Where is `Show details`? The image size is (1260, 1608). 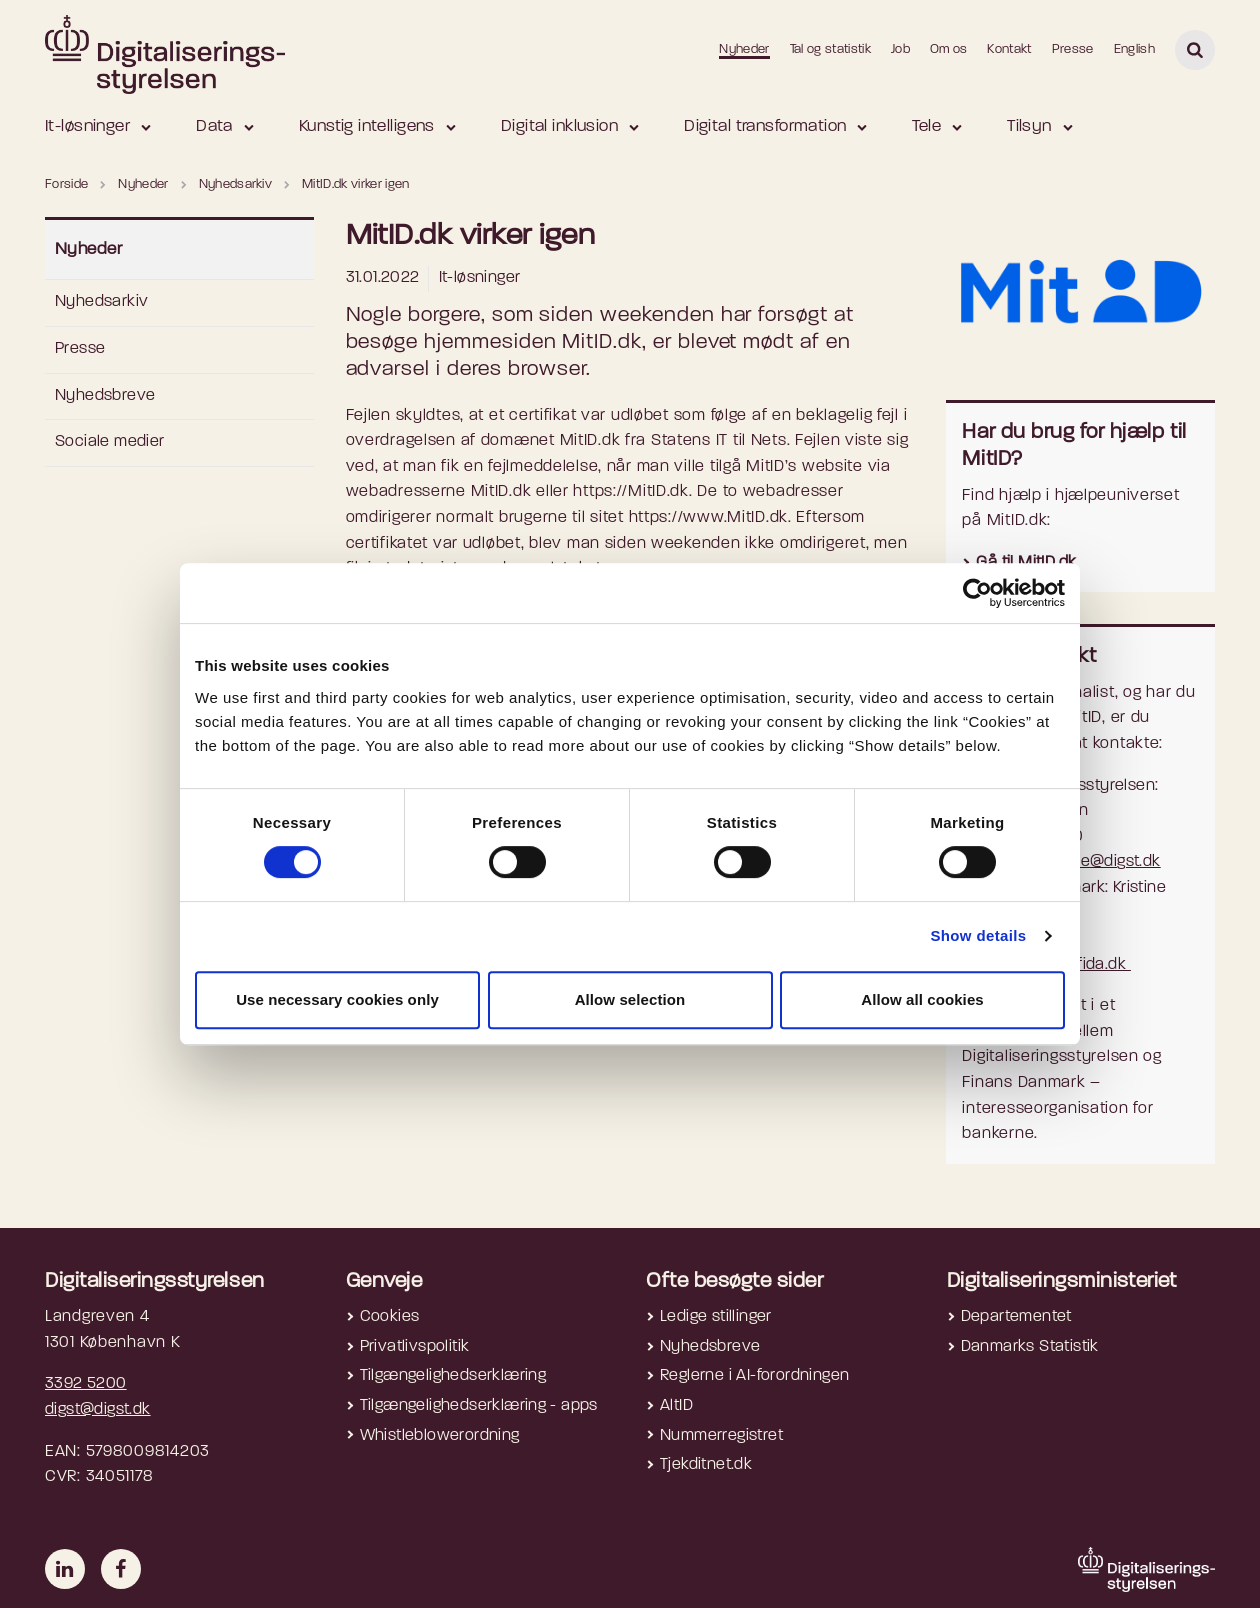
Show details is located at coordinates (978, 935).